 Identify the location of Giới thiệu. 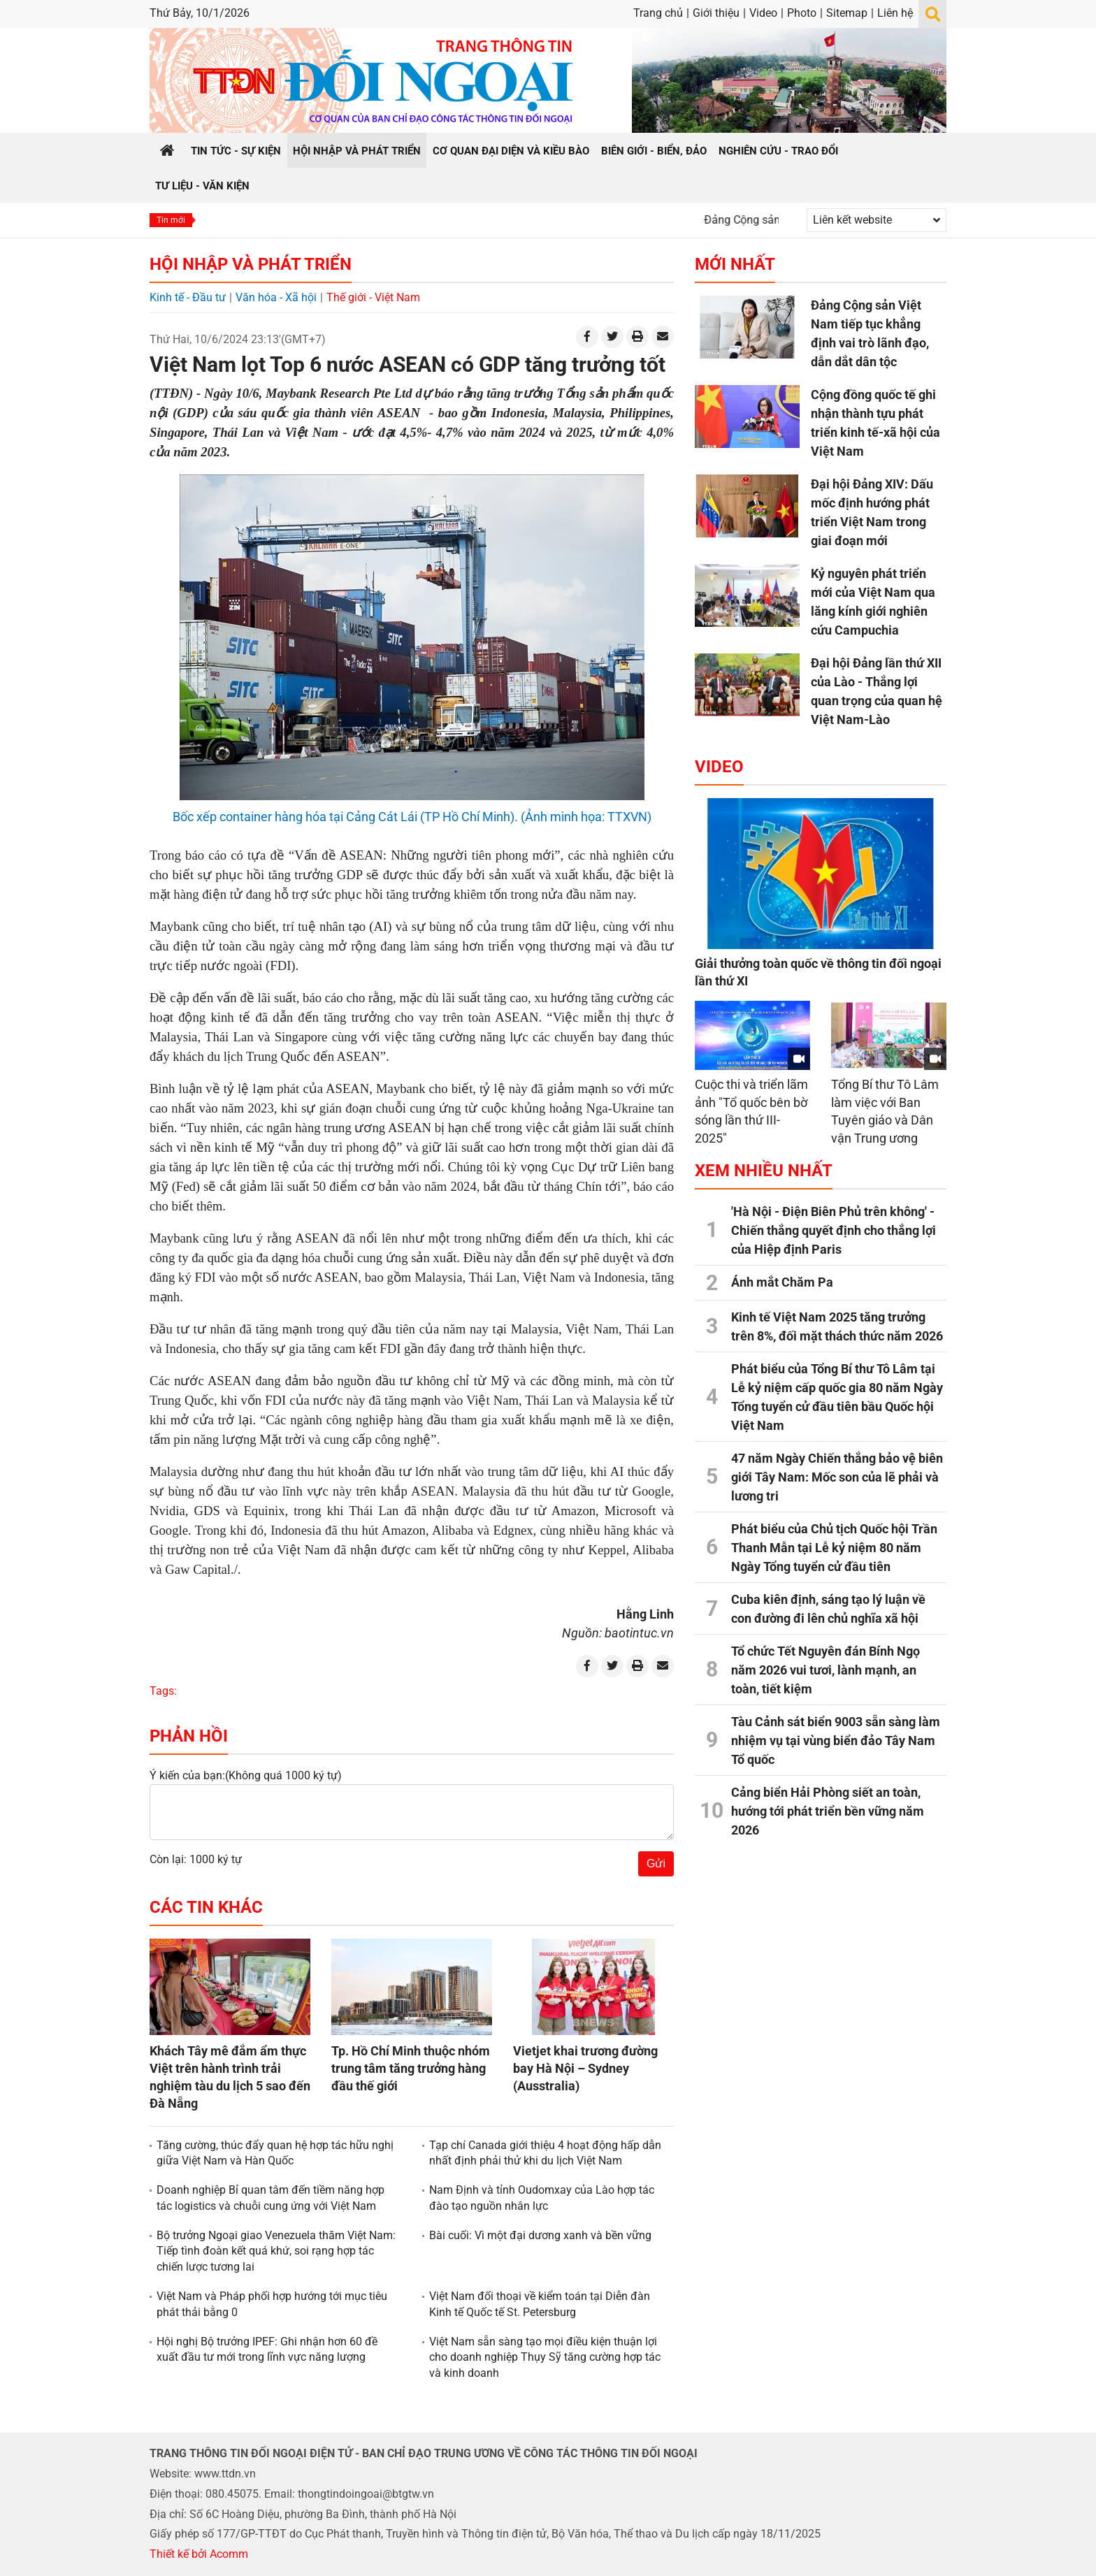
(716, 13).